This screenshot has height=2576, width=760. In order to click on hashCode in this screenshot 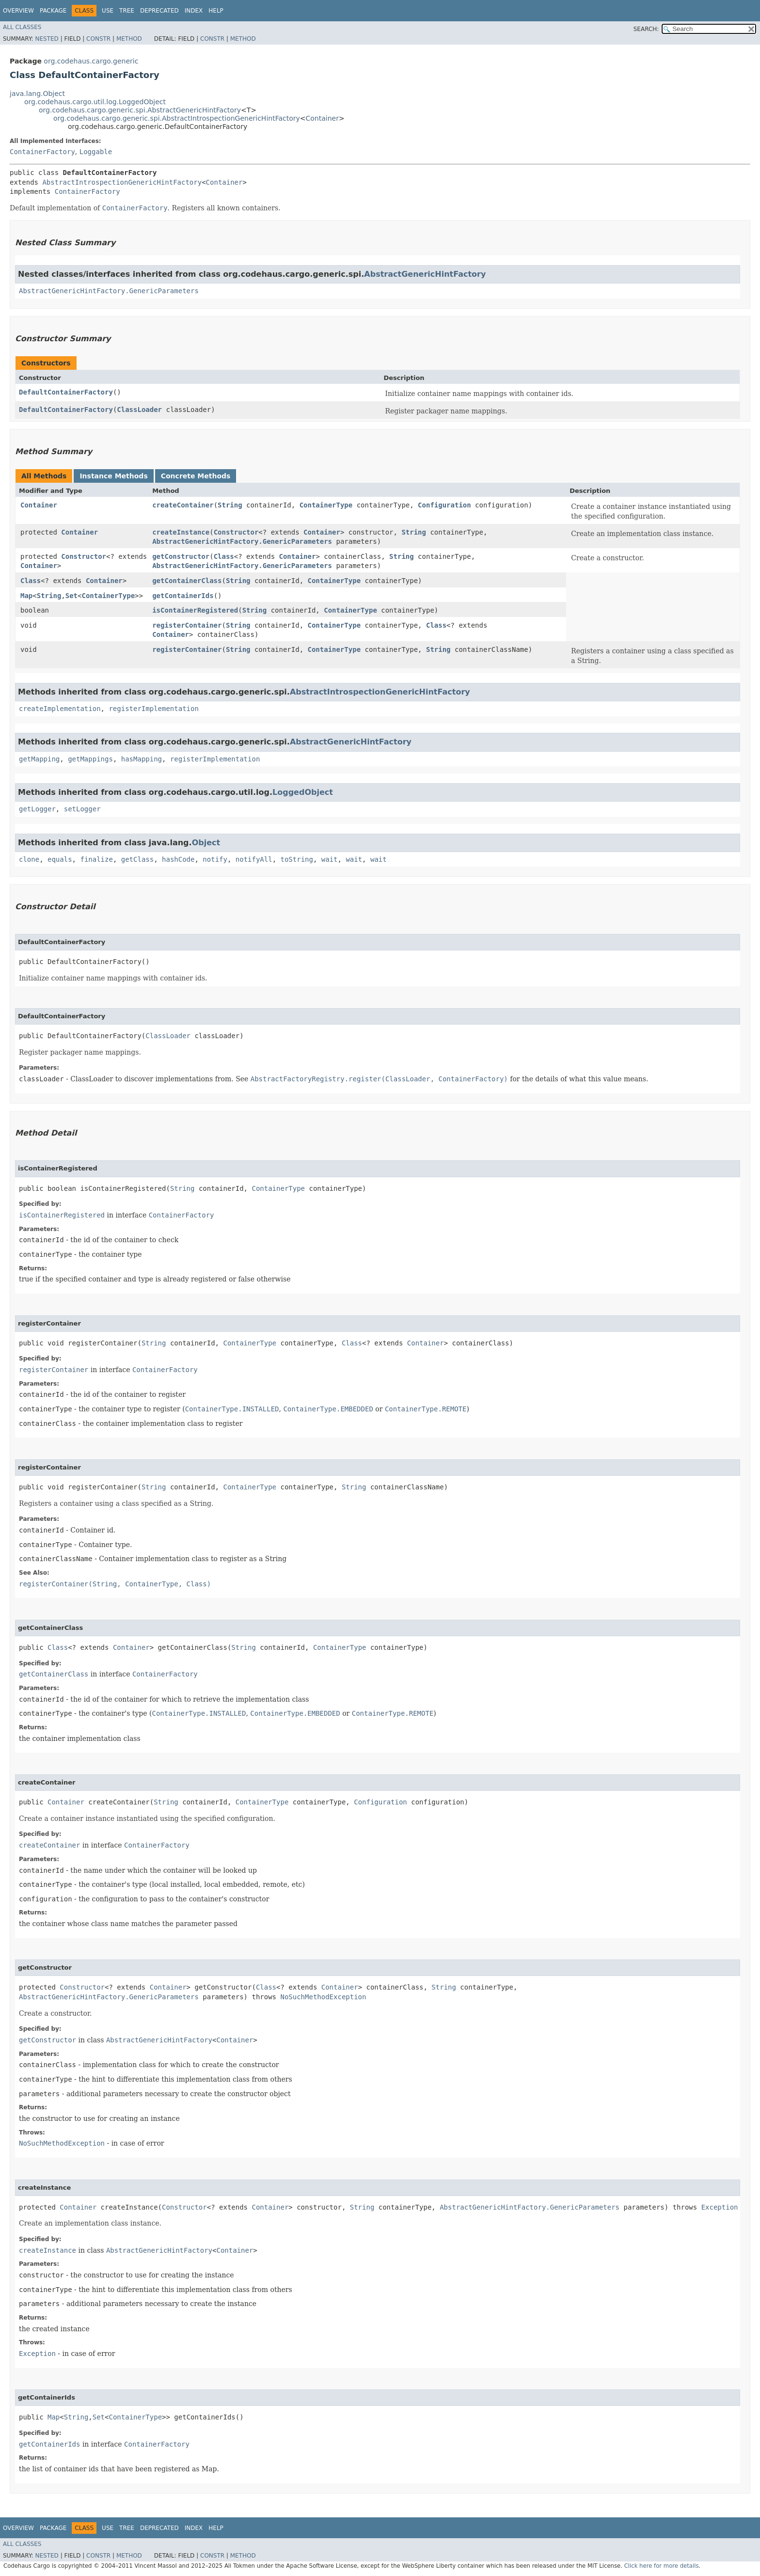, I will do `click(178, 859)`.